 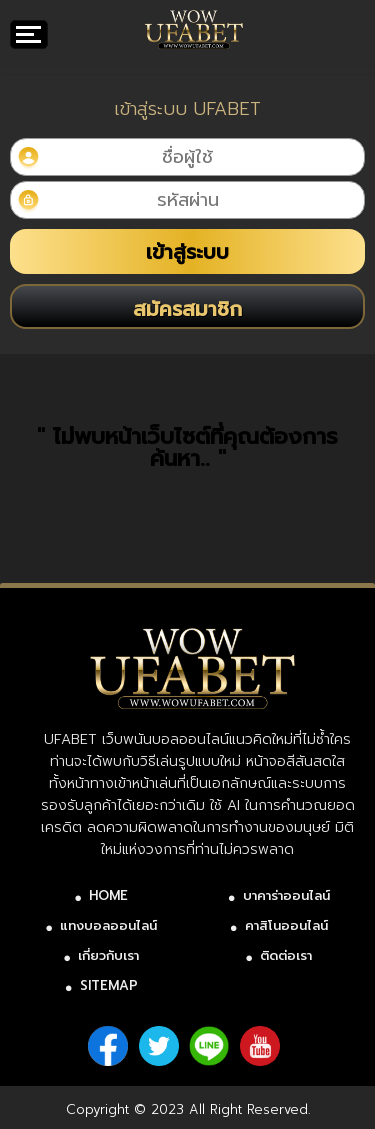 What do you see at coordinates (286, 925) in the screenshot?
I see `คาสิโนออนไลน์` at bounding box center [286, 925].